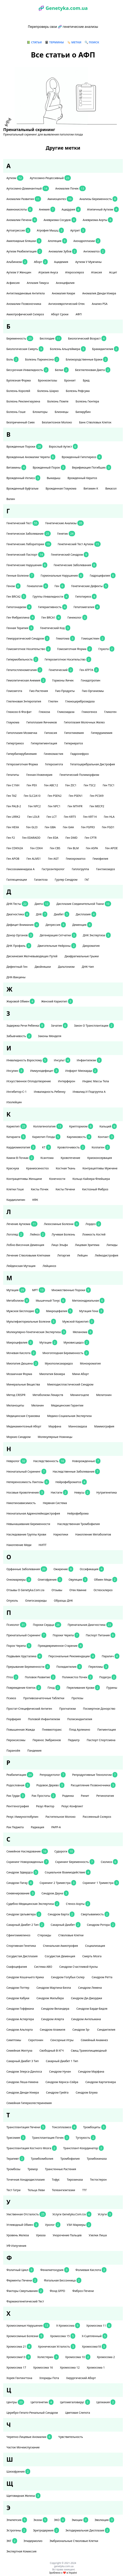 Image resolution: width=126 pixels, height=2576 pixels. I want to click on КТ, so click(46, 1147).